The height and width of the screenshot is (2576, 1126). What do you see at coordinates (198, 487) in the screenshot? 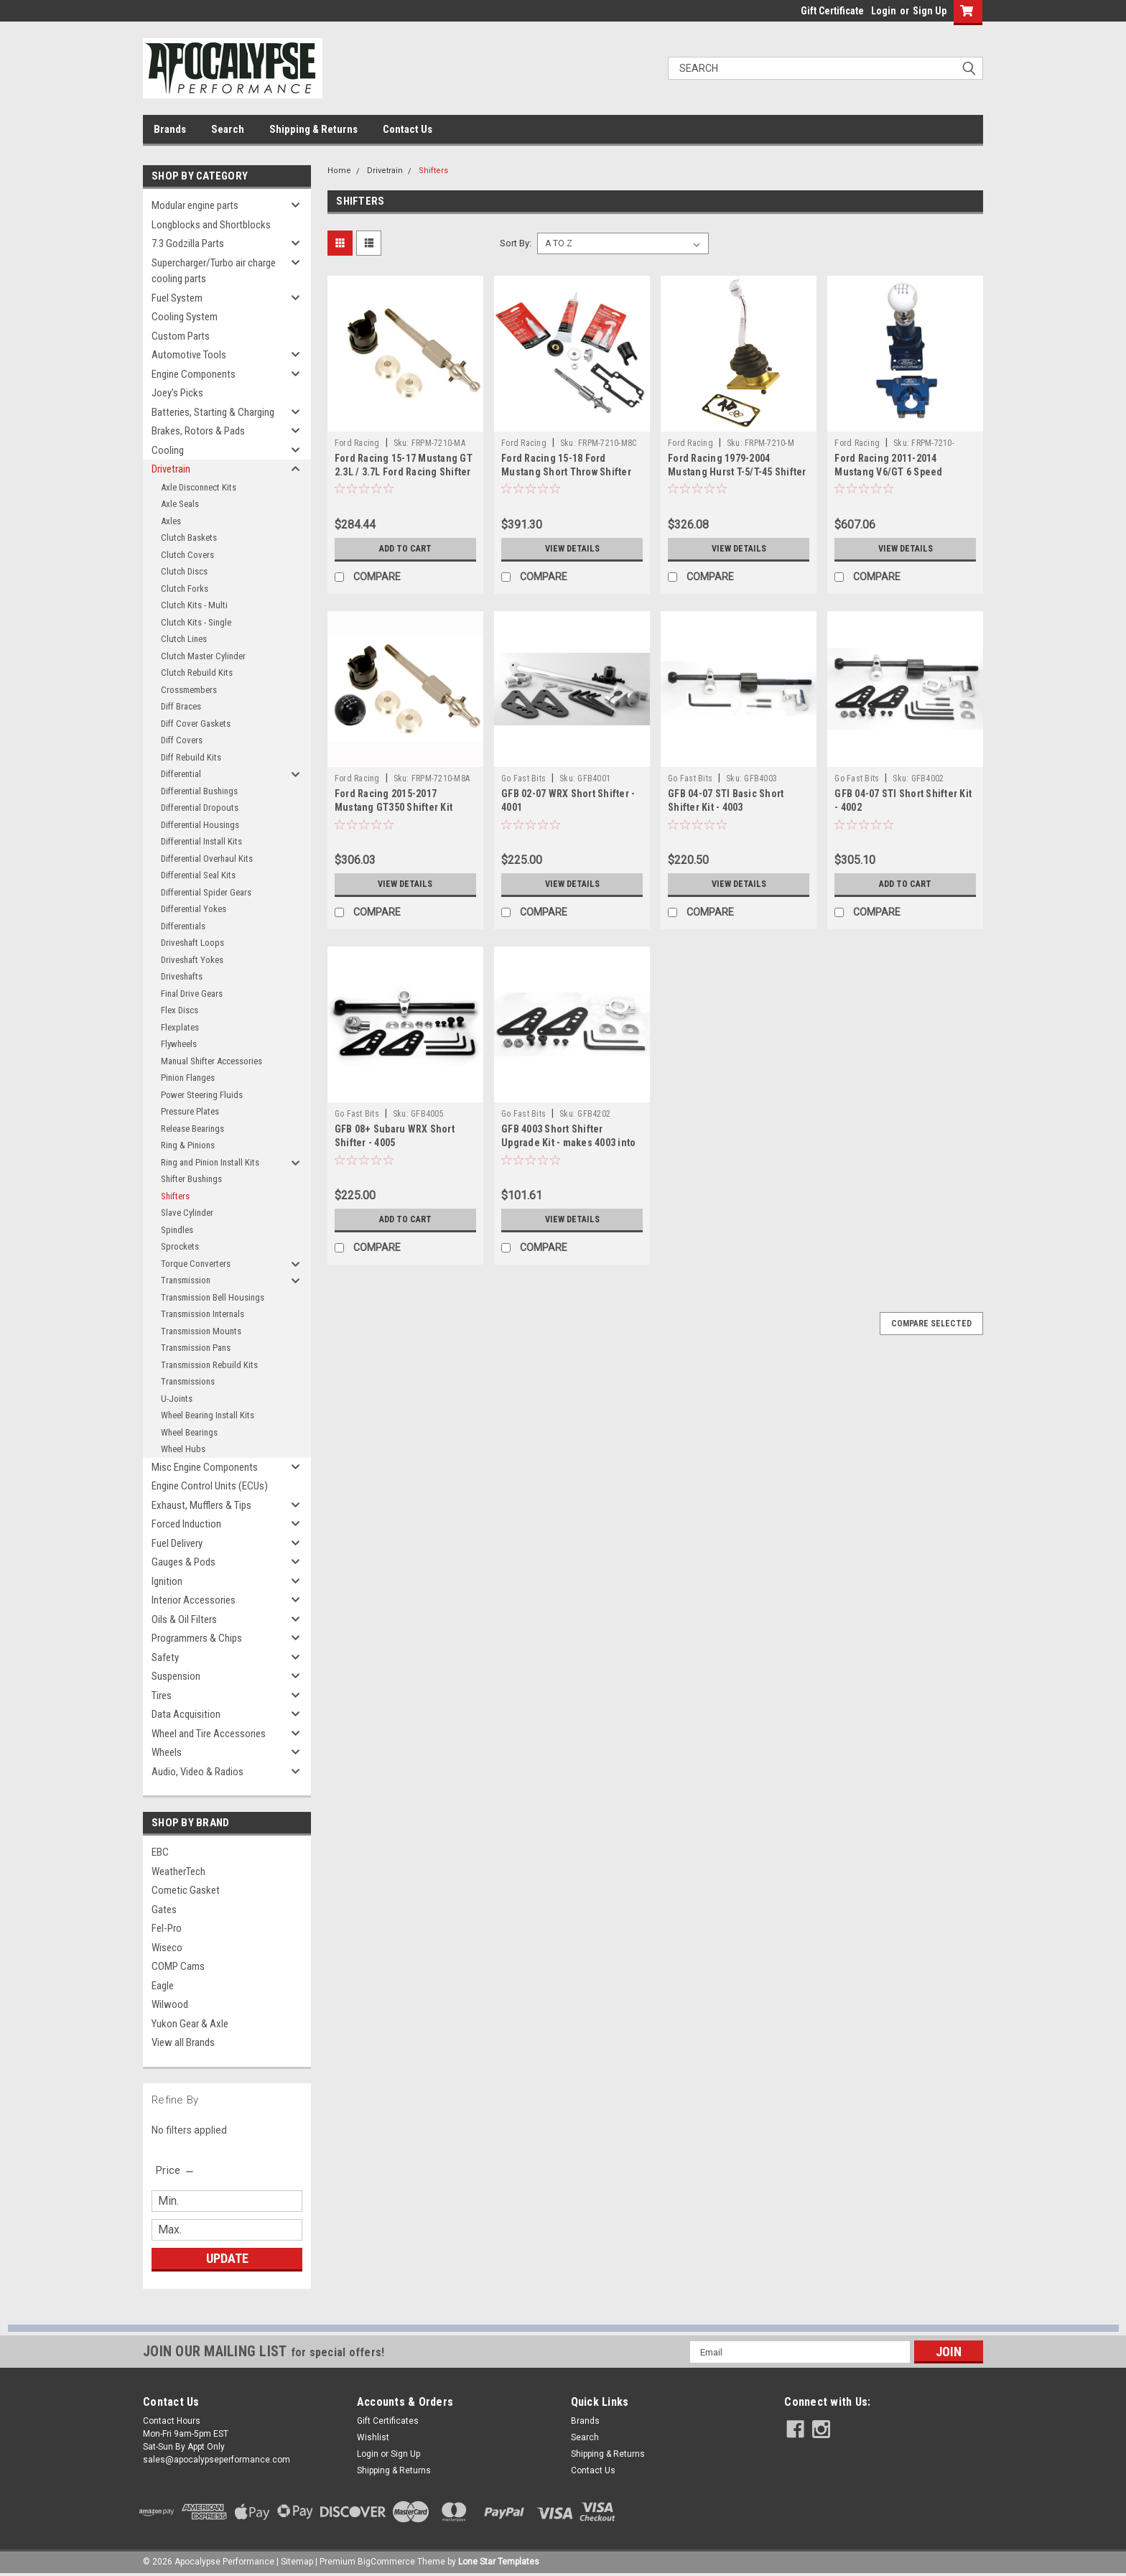
I see `Axle Disconnect Kits` at bounding box center [198, 487].